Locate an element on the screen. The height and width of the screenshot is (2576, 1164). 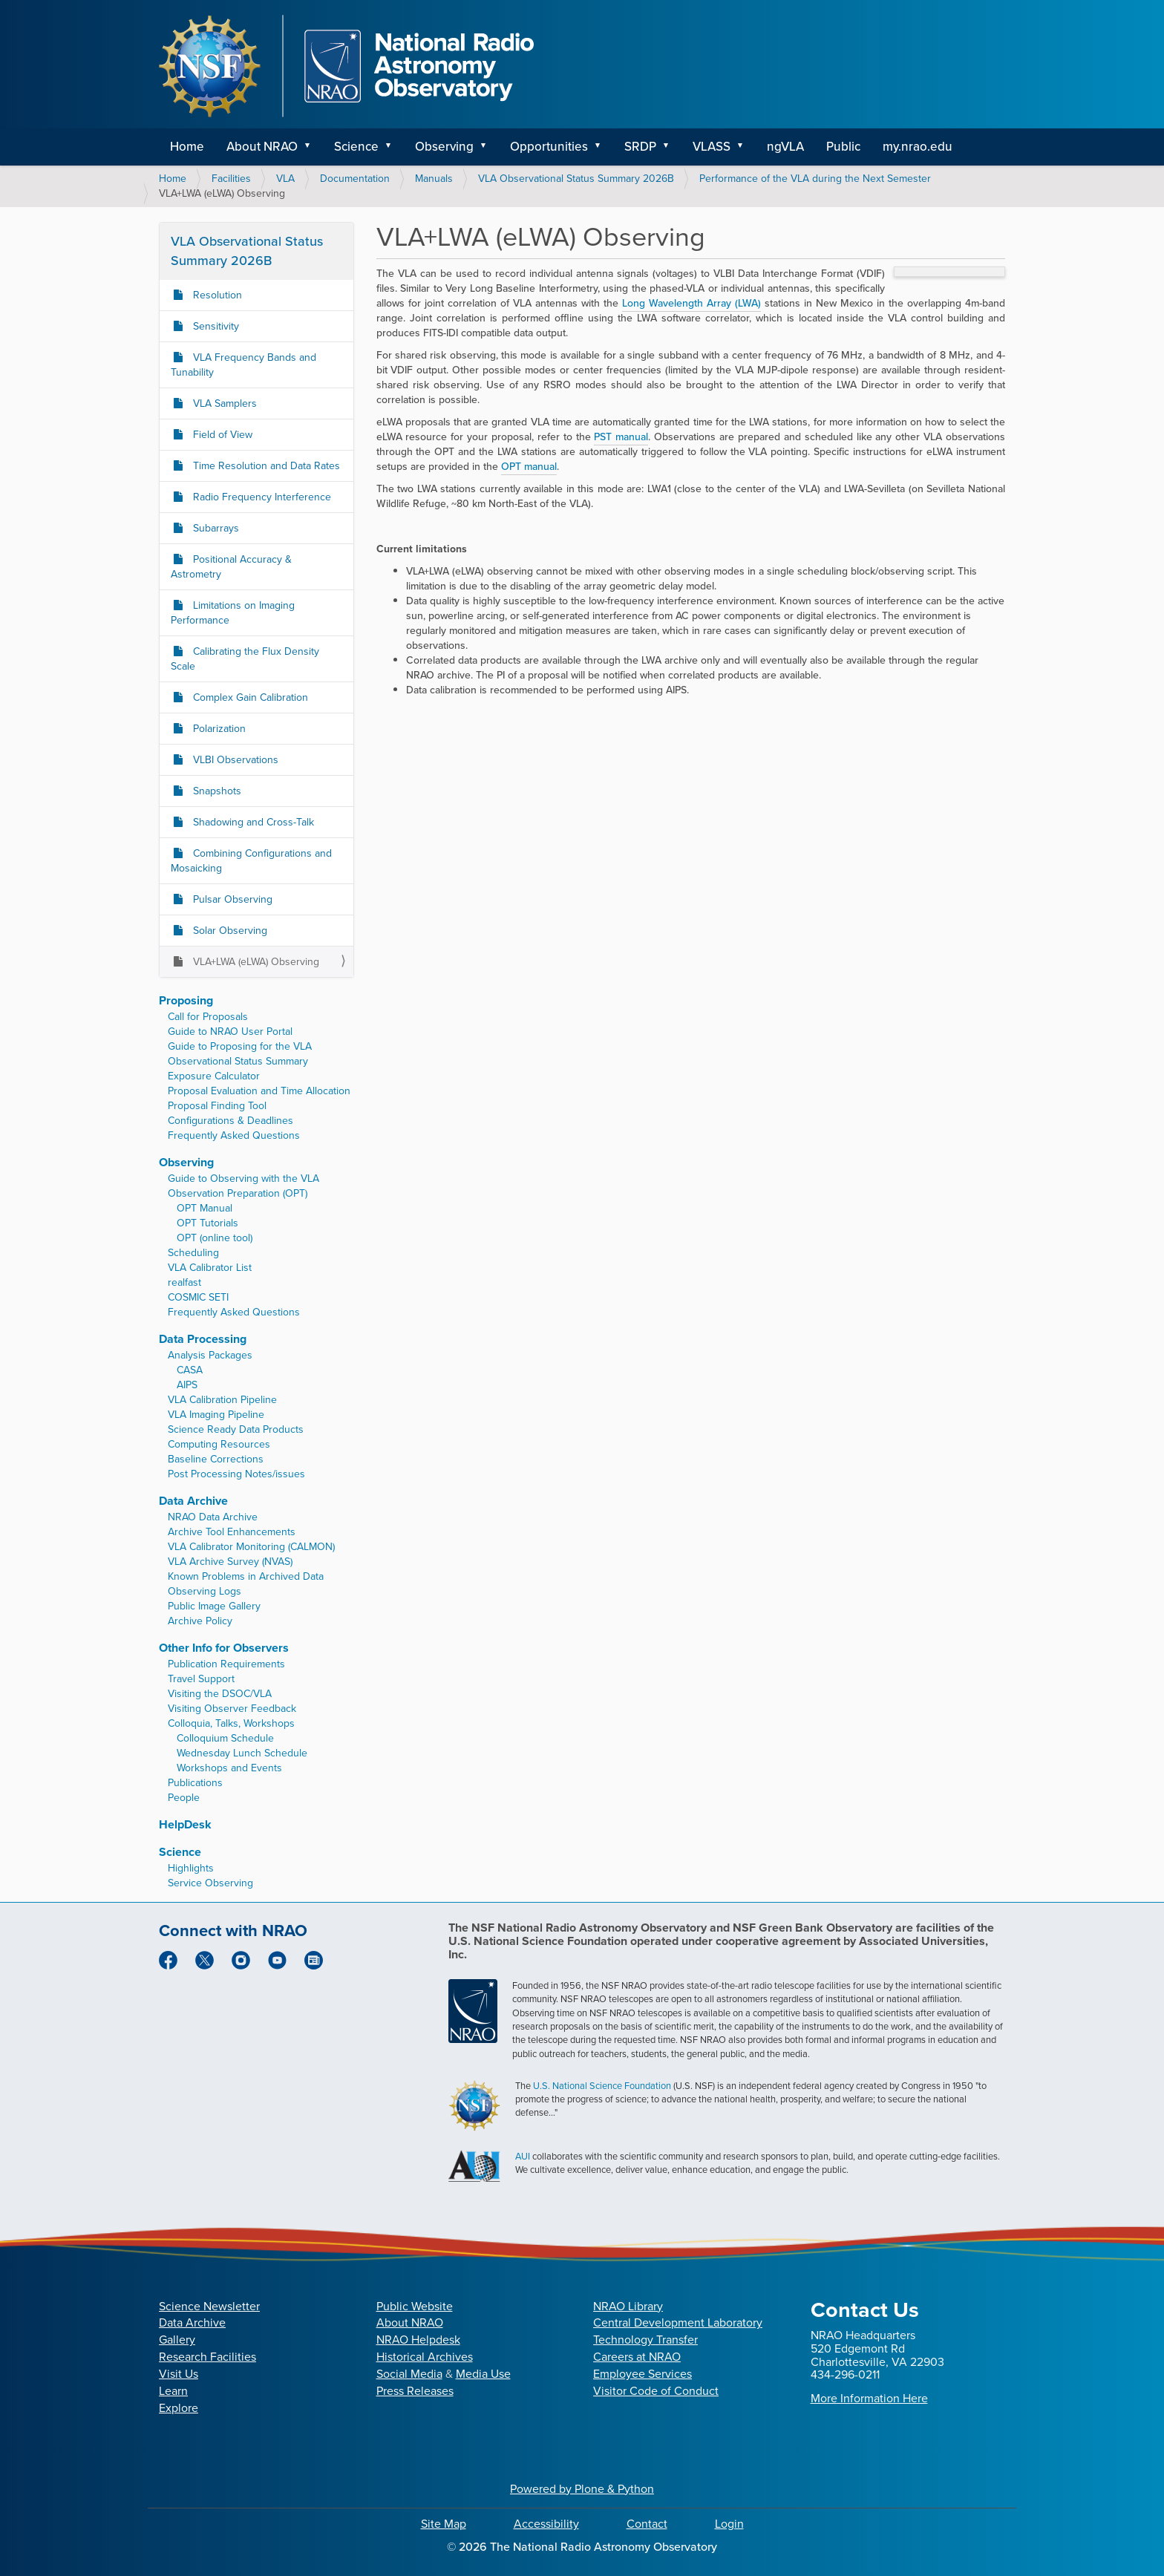
Employee Services is located at coordinates (642, 2373).